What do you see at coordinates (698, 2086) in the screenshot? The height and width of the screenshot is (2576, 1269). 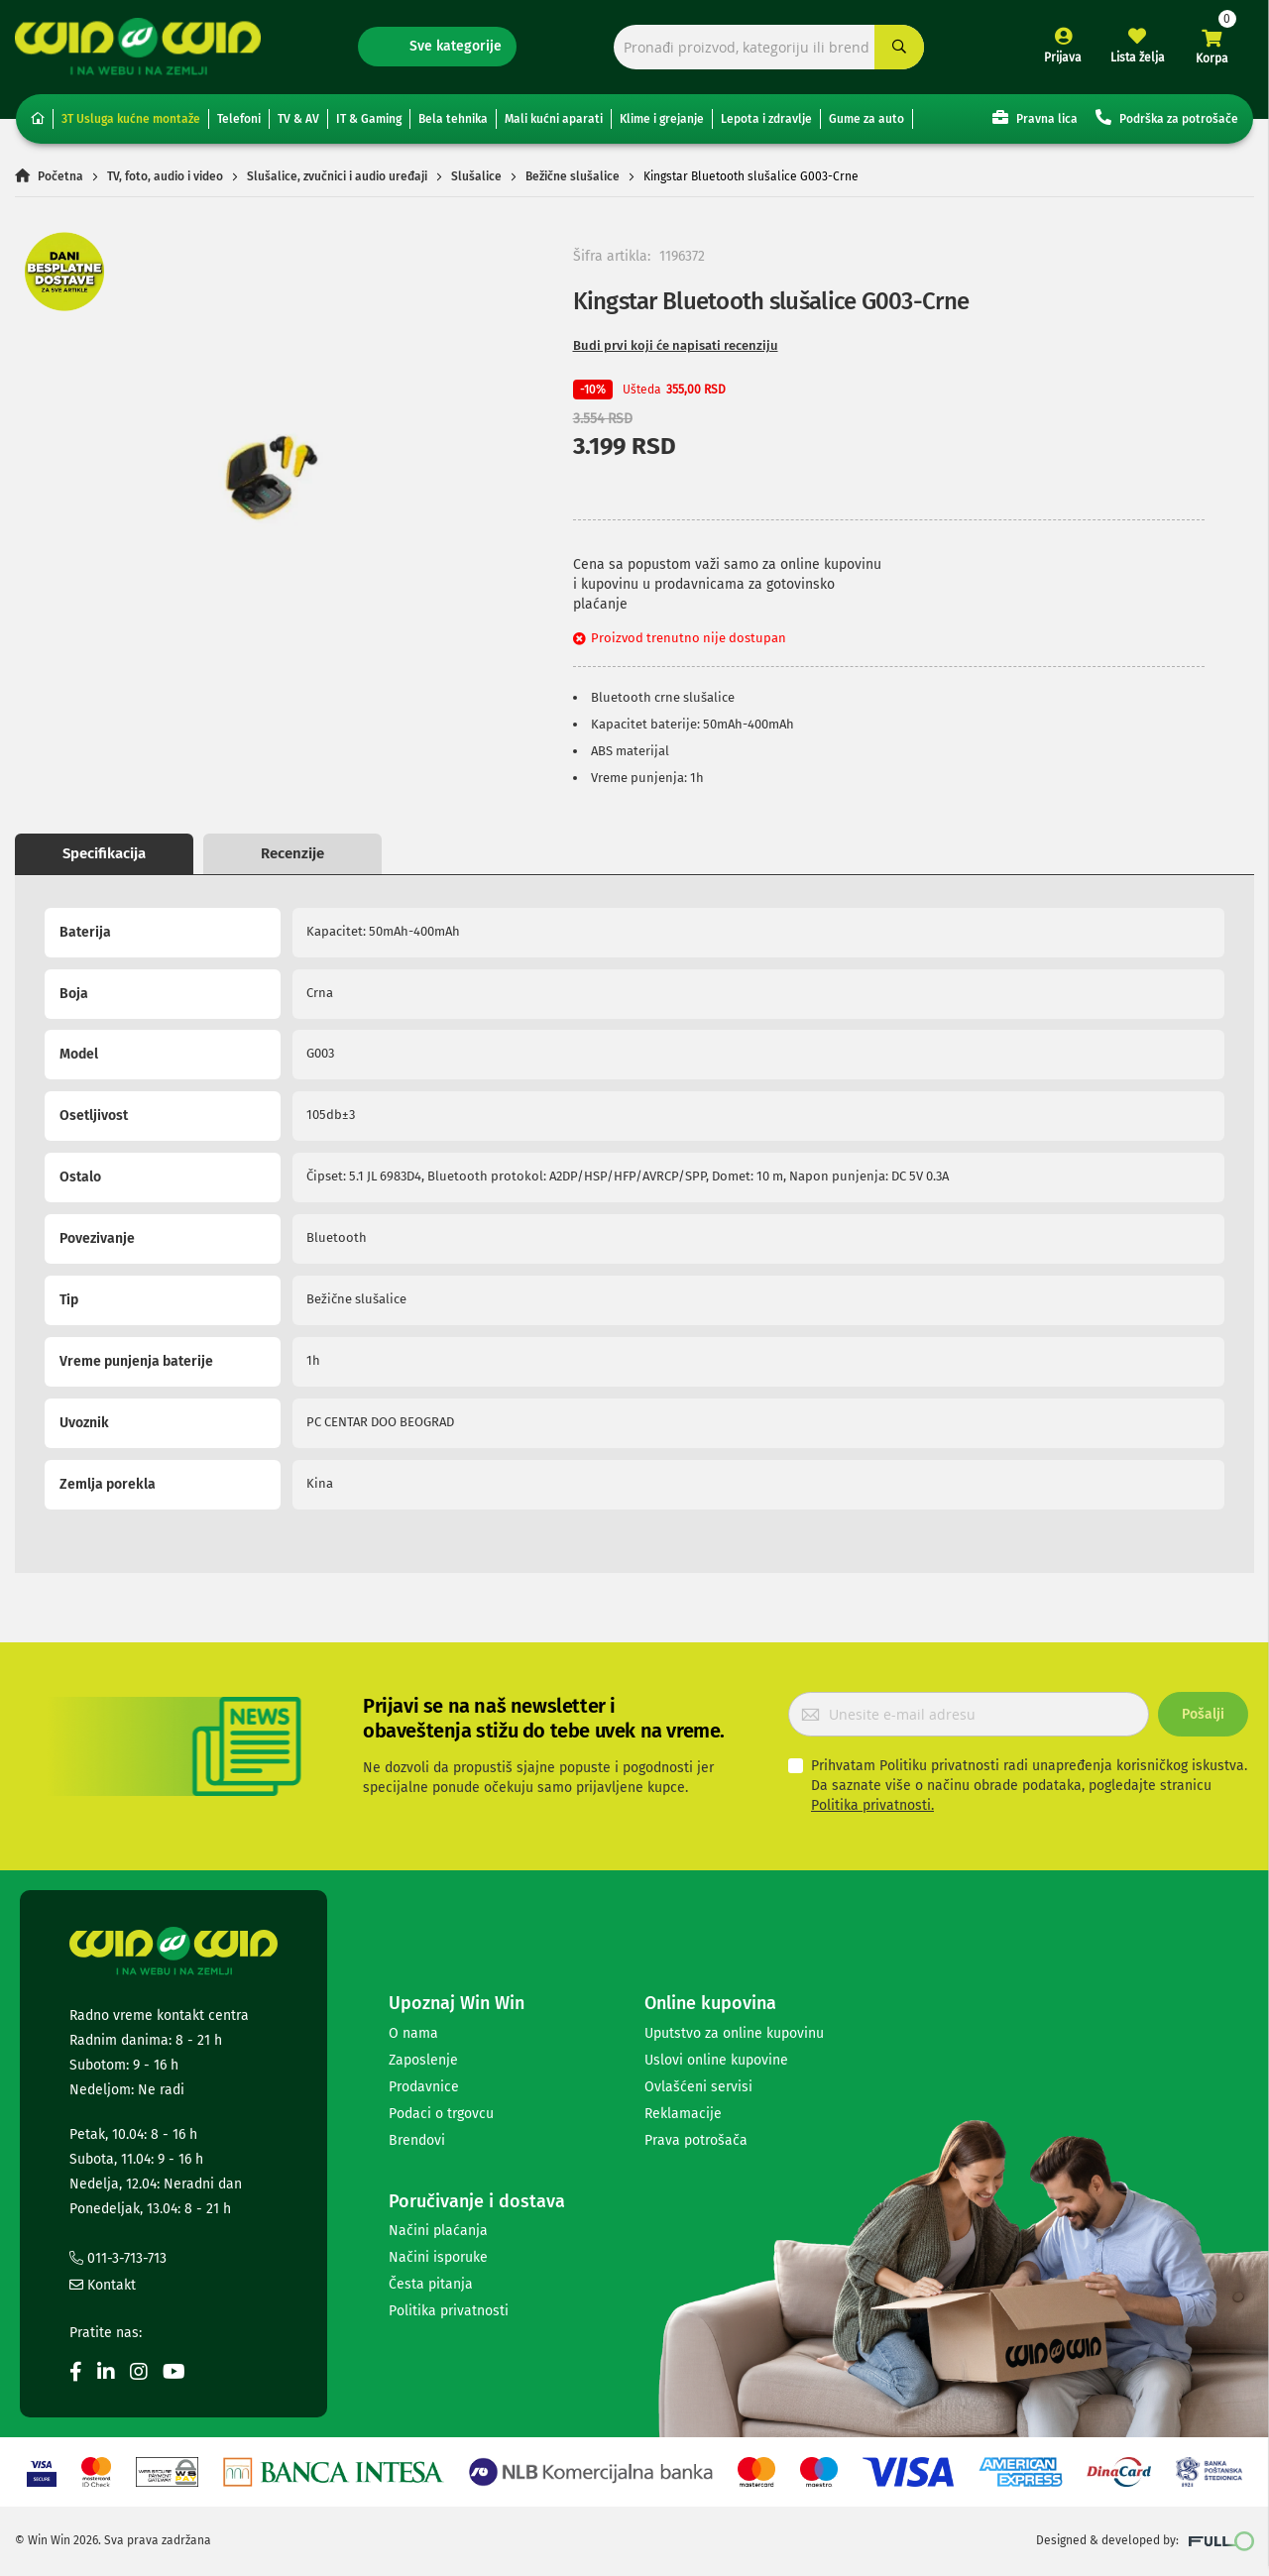 I see `Ovlašćeni servisi` at bounding box center [698, 2086].